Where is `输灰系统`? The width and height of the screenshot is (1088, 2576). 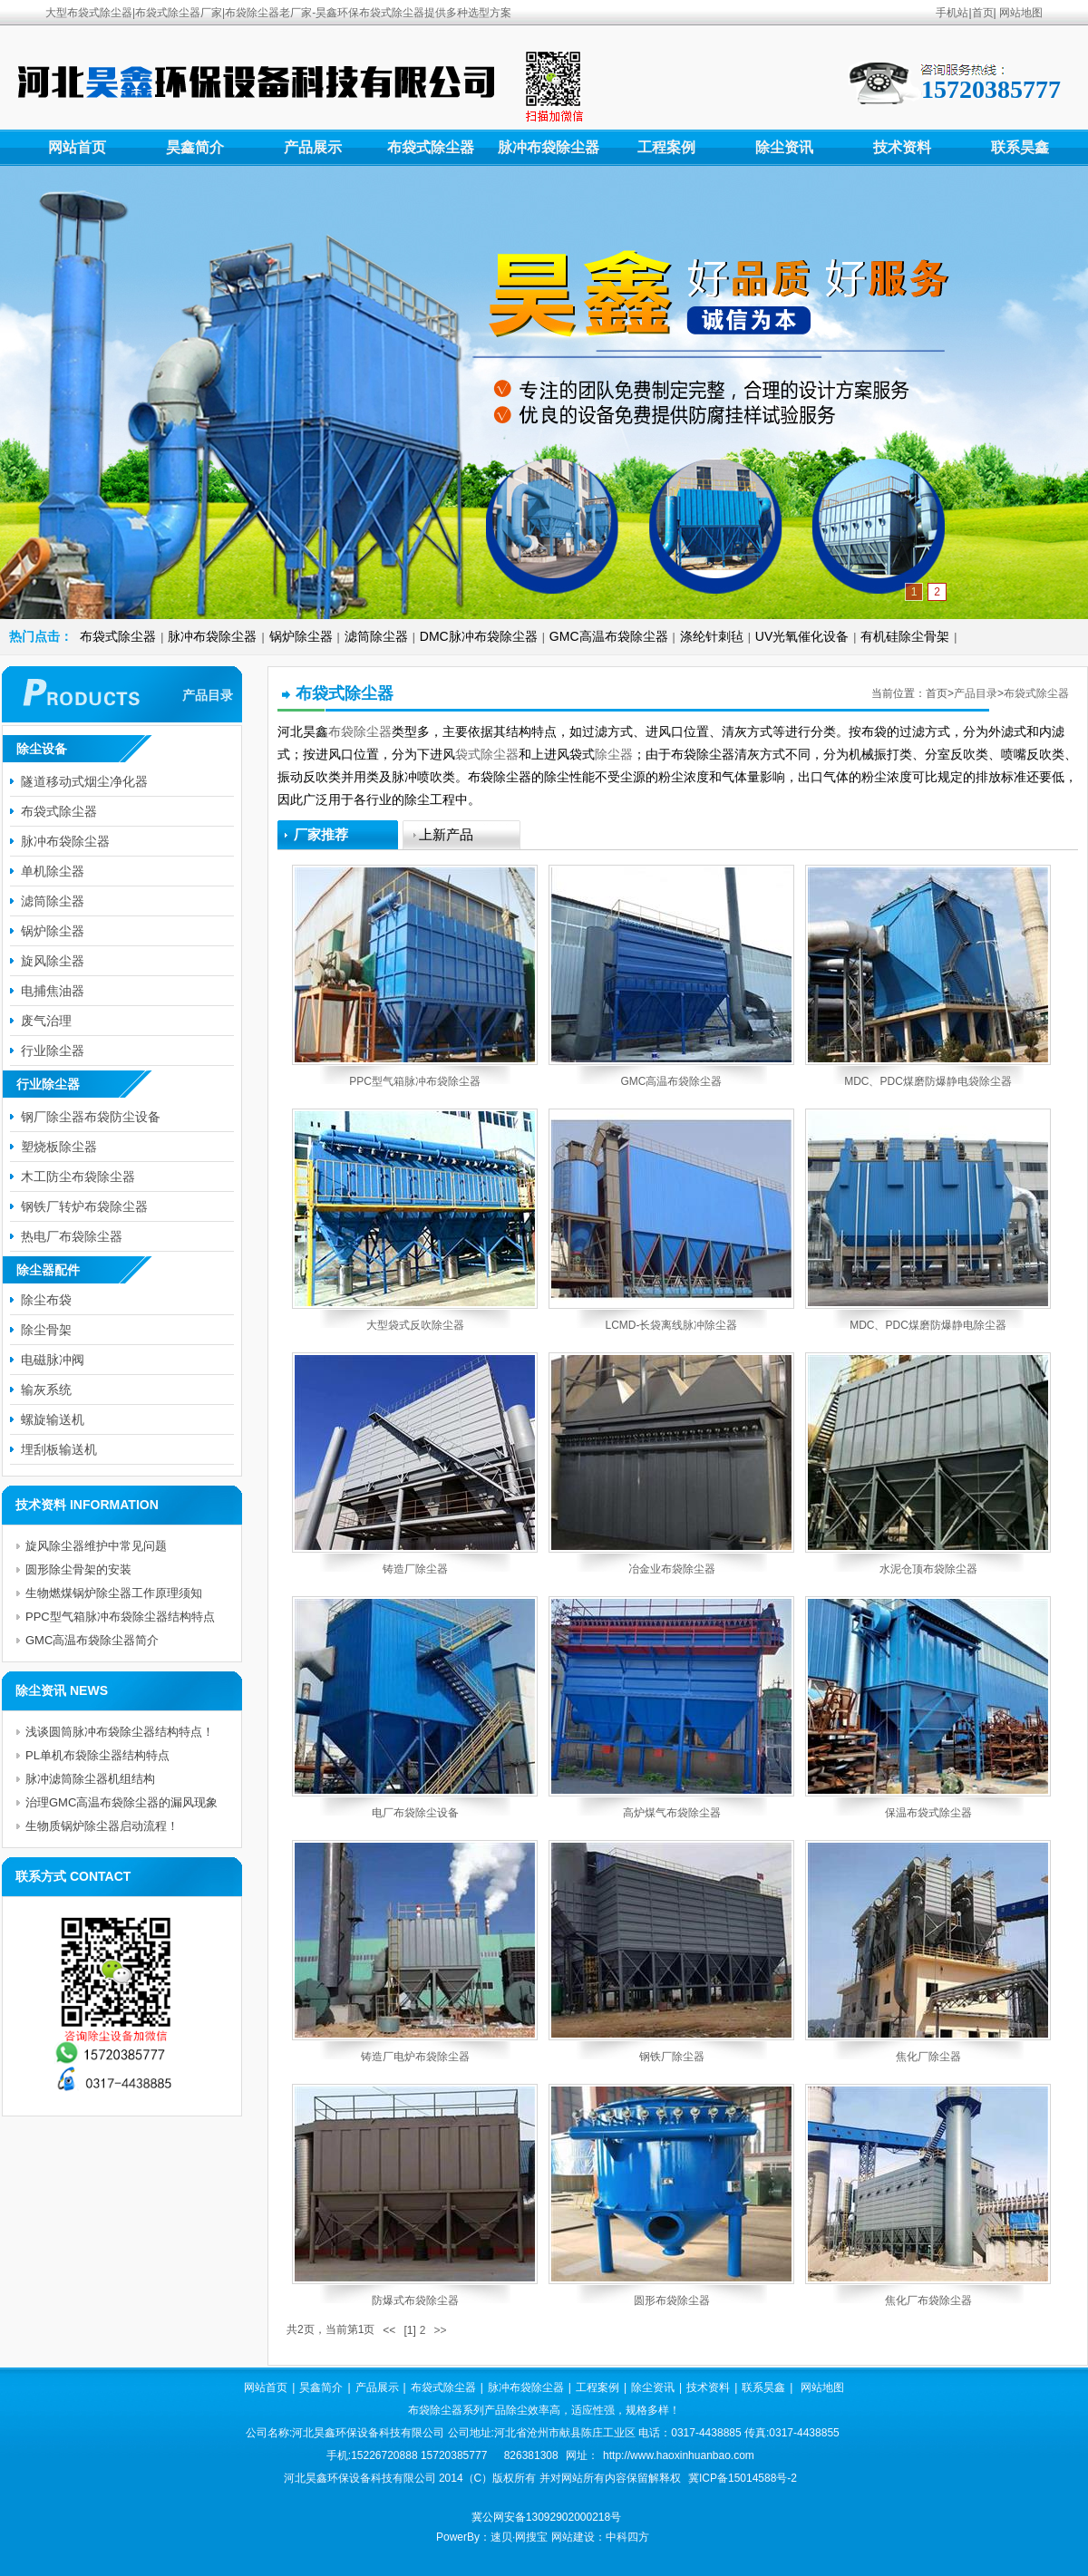
输灰系统 is located at coordinates (46, 1389).